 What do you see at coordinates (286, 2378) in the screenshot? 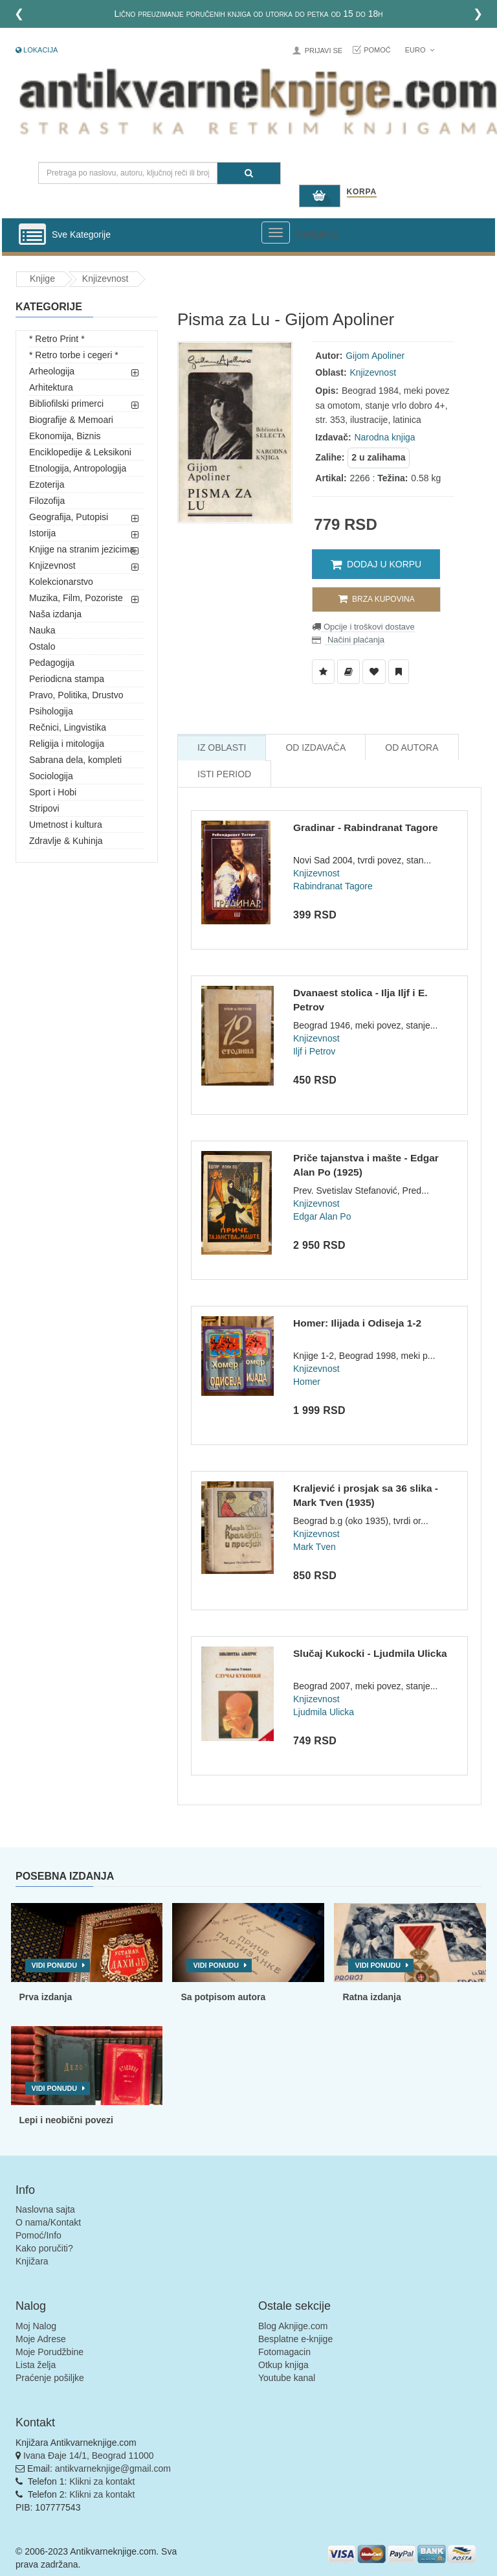
I see `Youtube kanal` at bounding box center [286, 2378].